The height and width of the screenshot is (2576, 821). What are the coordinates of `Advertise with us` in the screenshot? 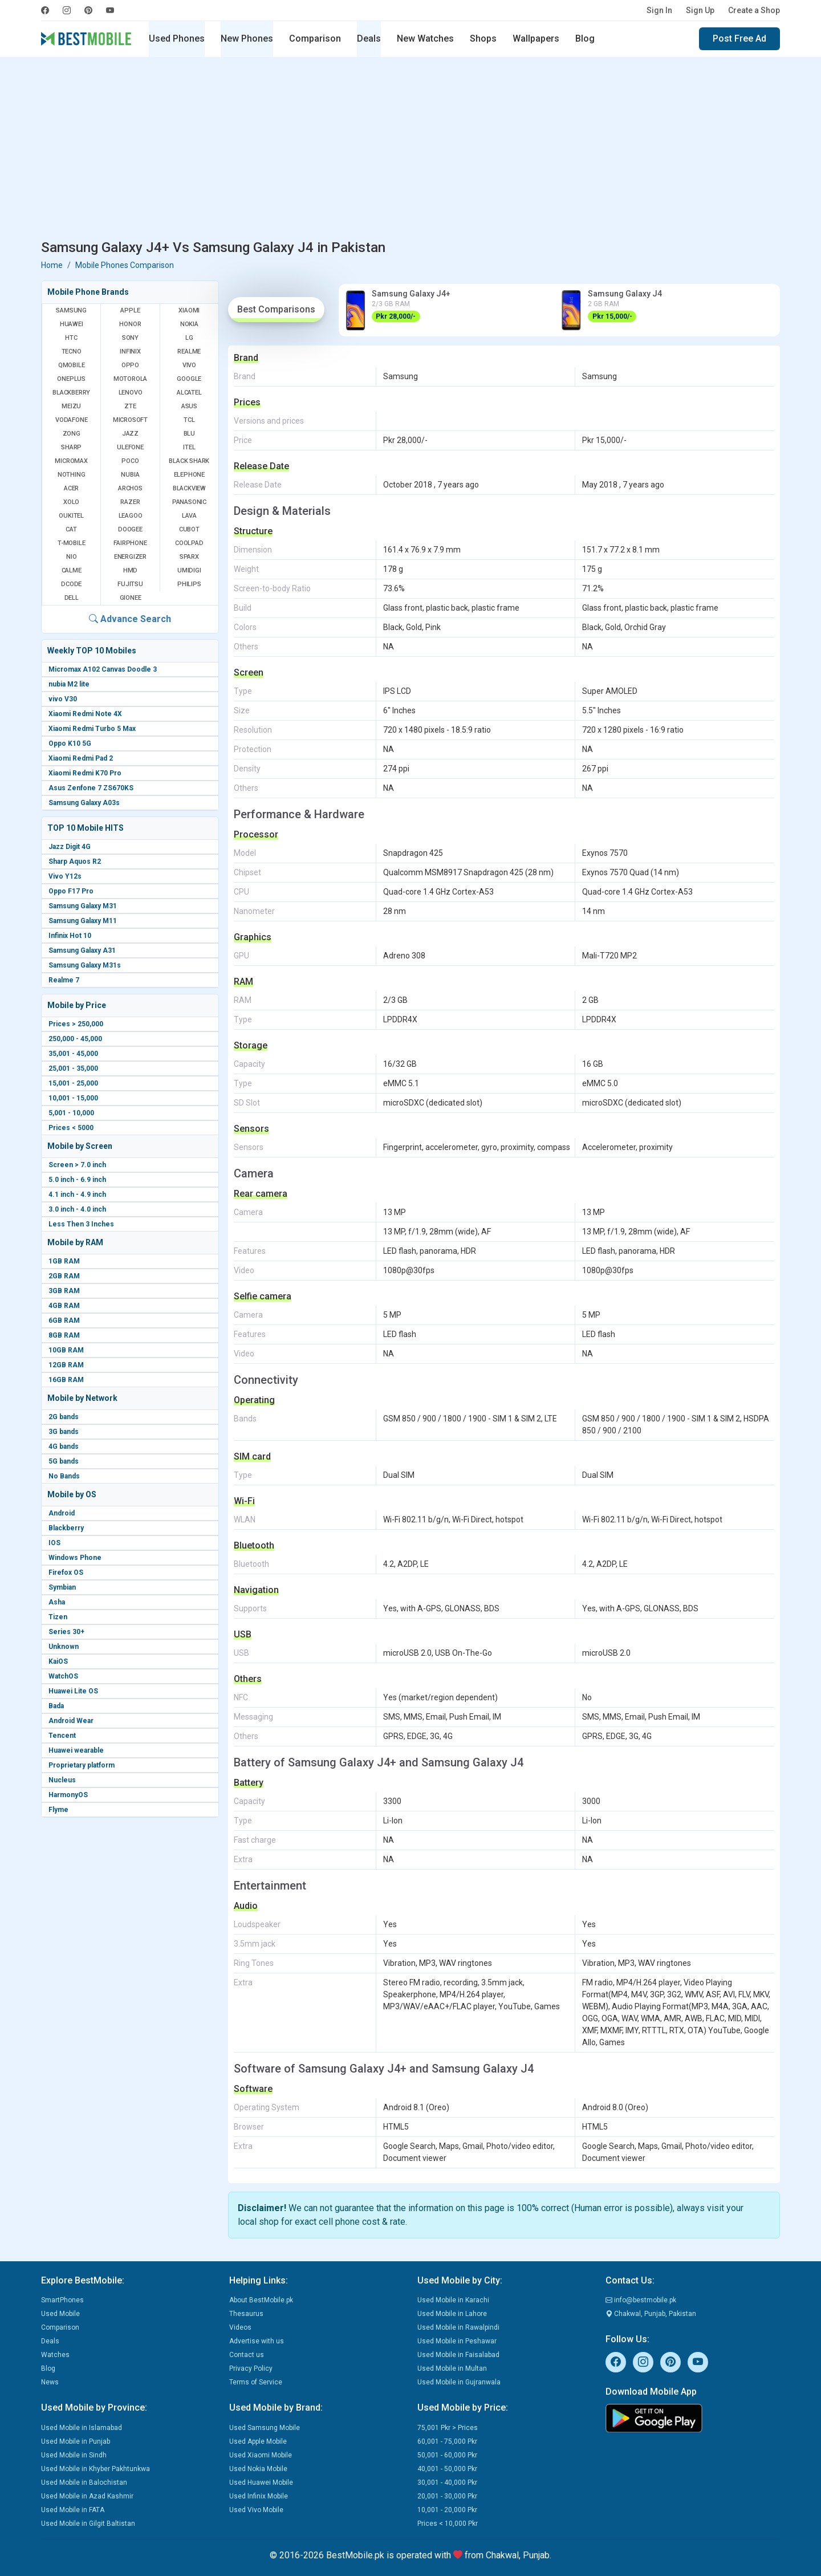 It's located at (256, 2341).